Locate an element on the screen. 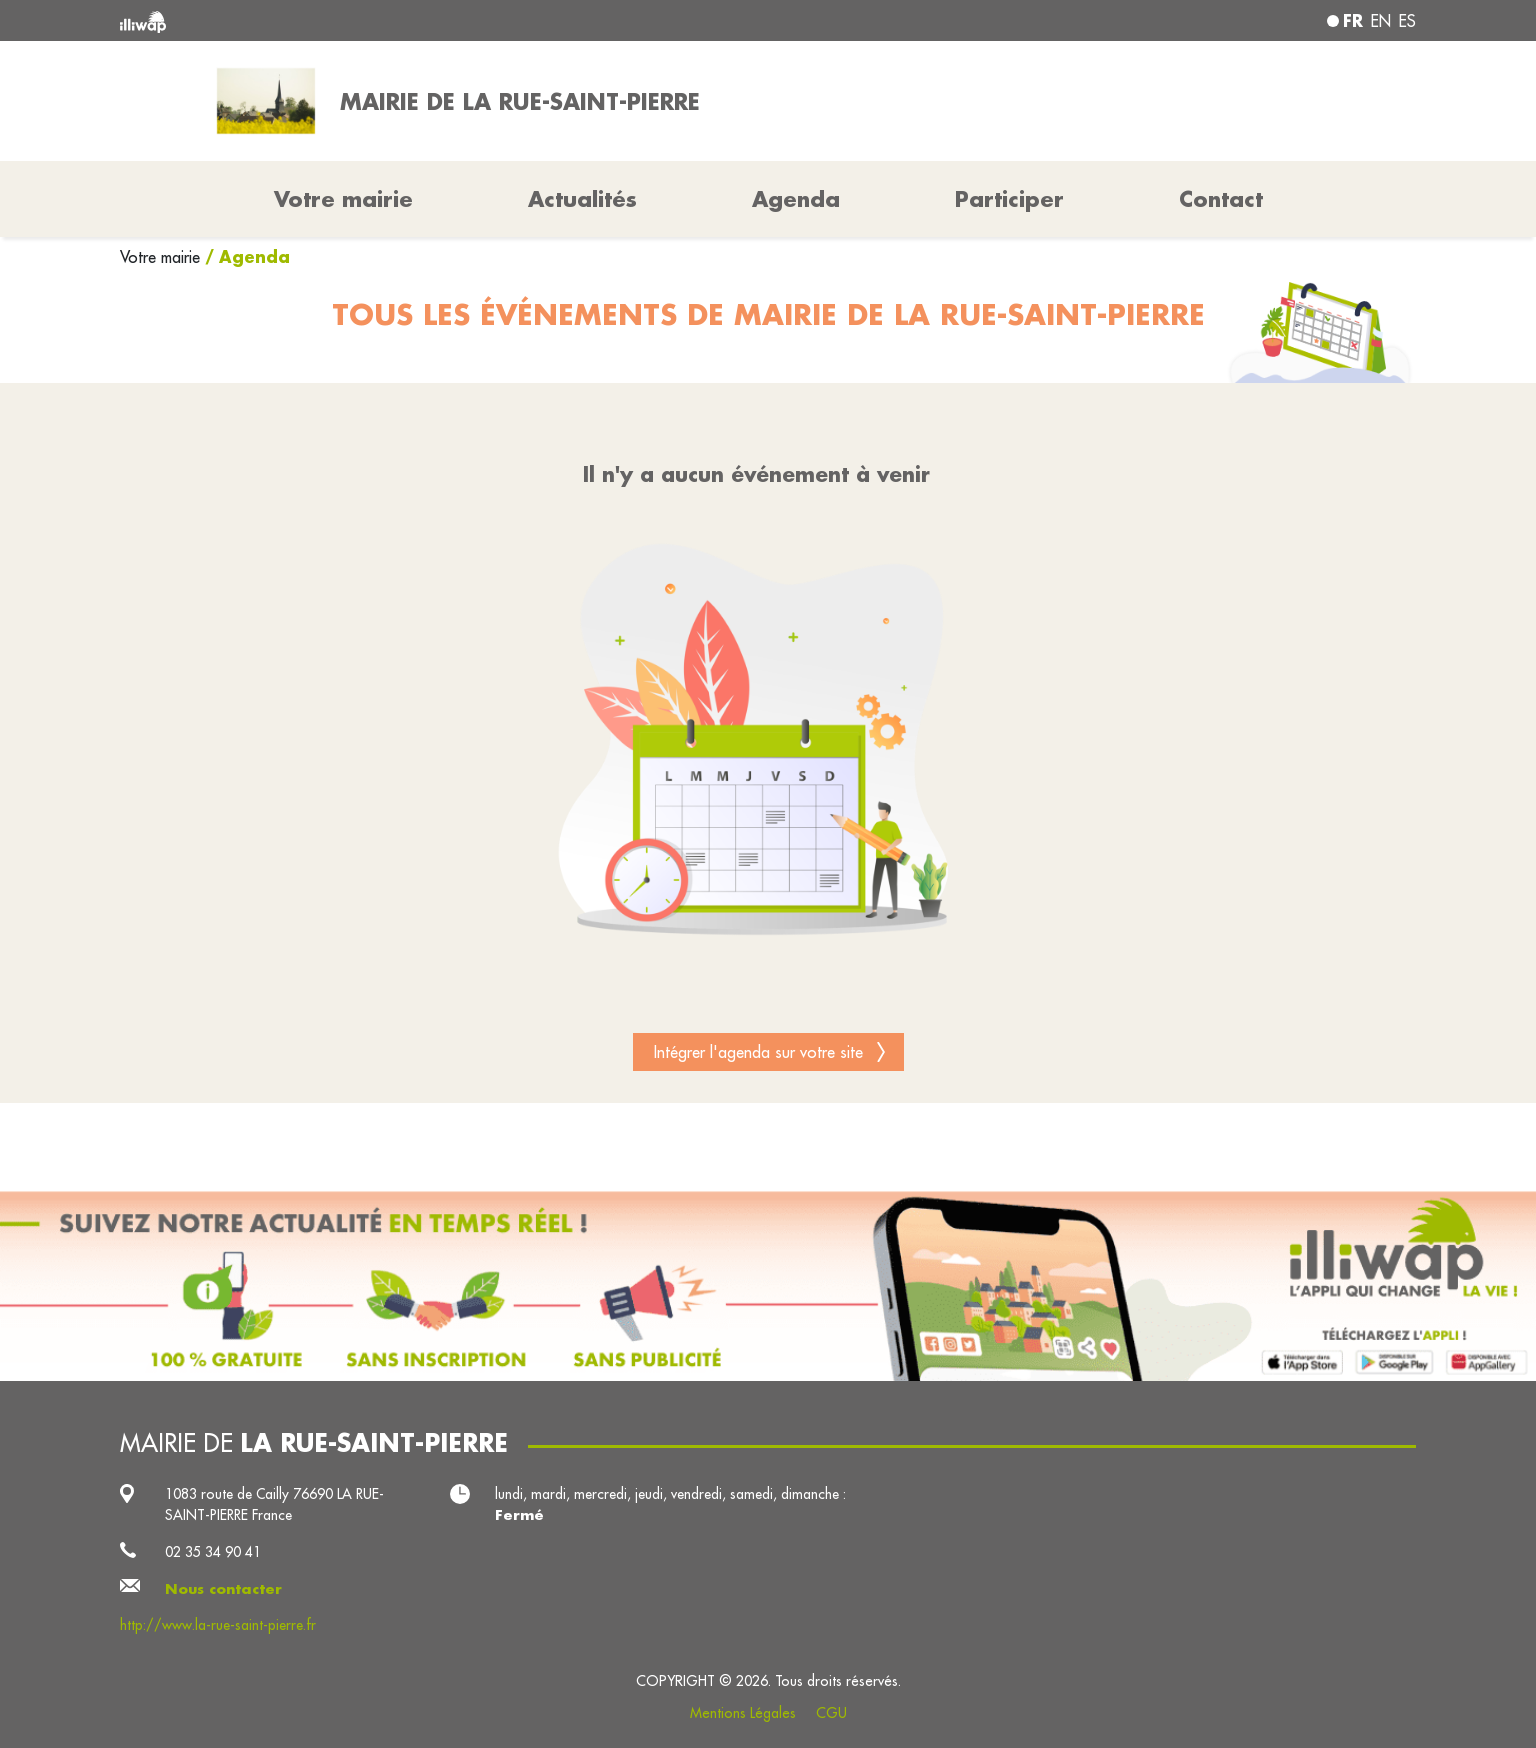 The width and height of the screenshot is (1536, 1748). en is located at coordinates (1381, 21).